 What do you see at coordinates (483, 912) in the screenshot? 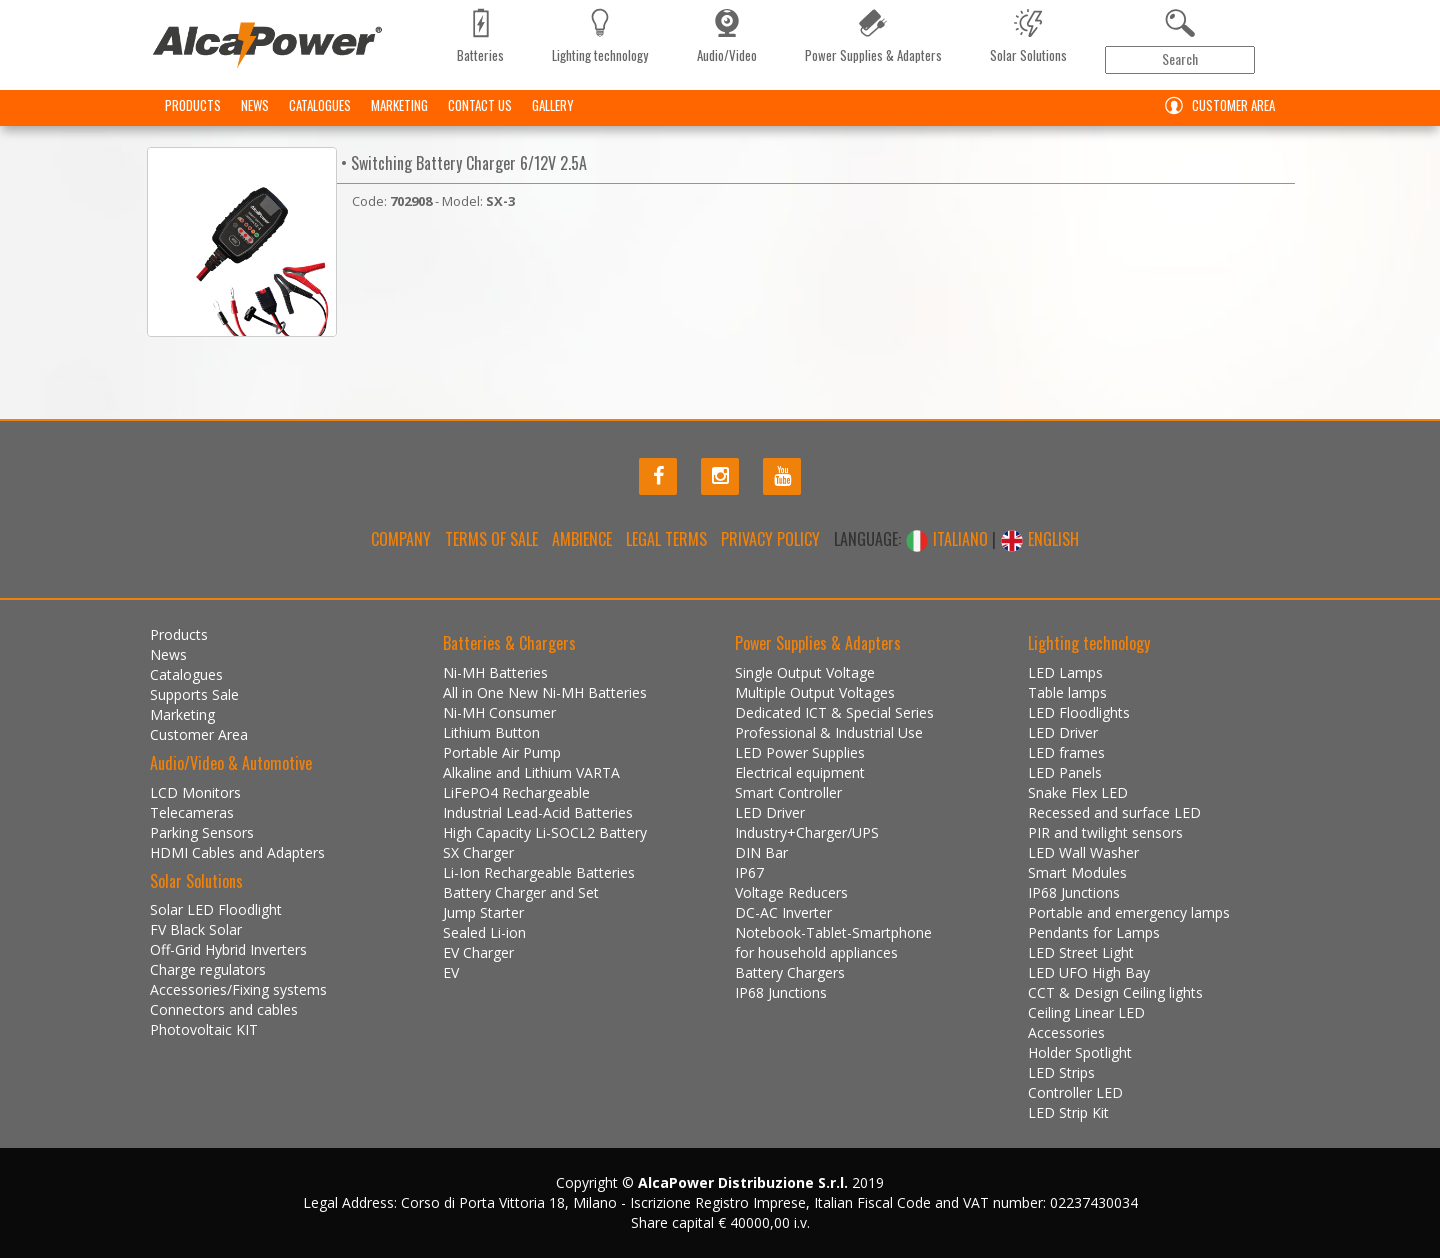
I see `Jump Starter` at bounding box center [483, 912].